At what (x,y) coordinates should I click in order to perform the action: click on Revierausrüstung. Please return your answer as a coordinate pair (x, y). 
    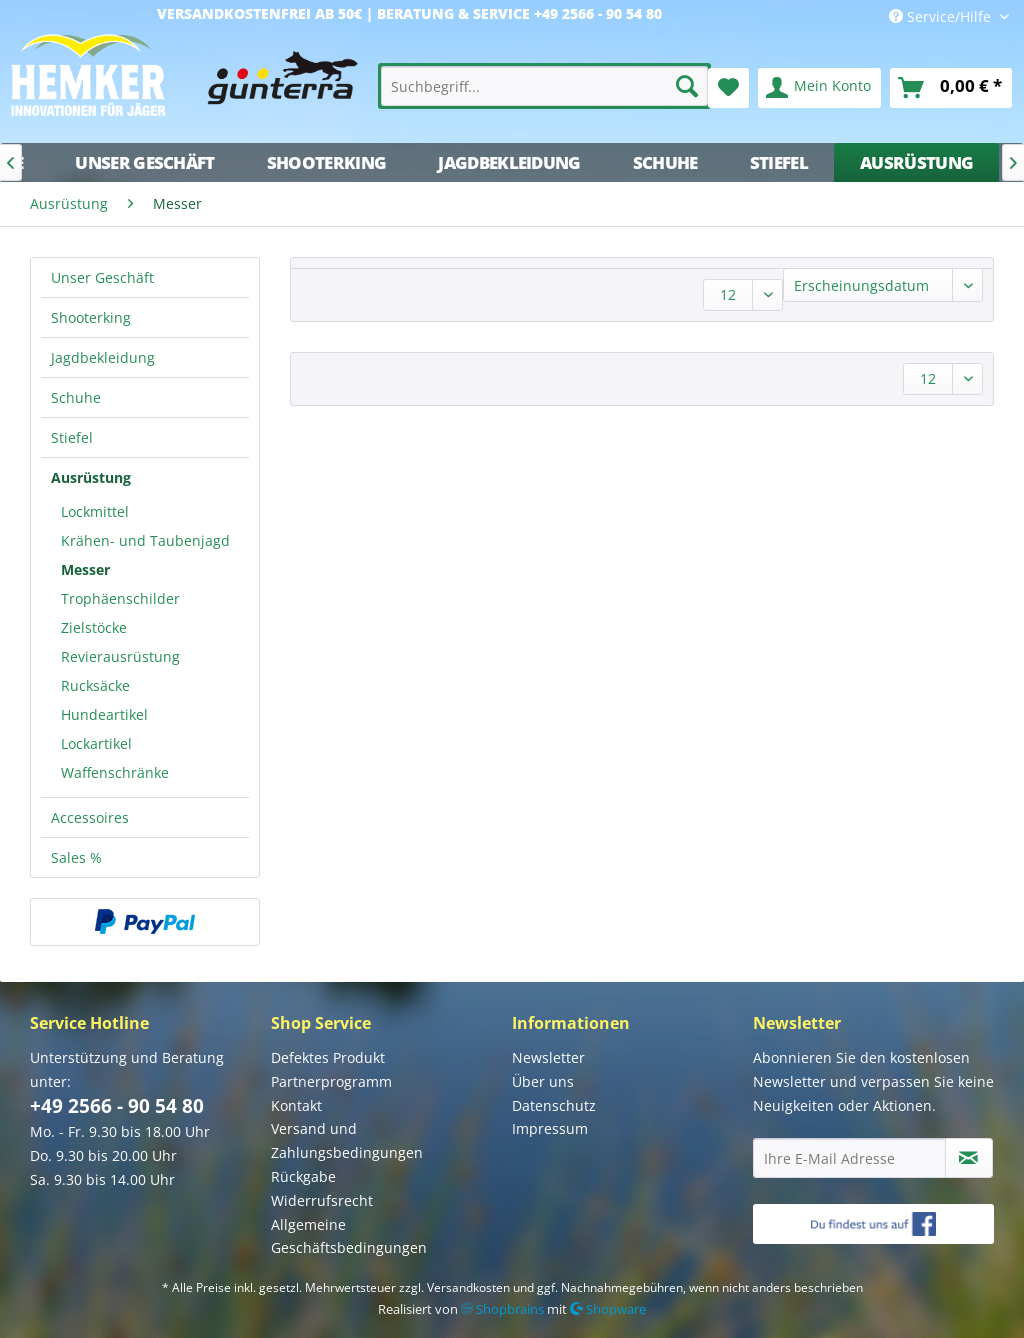
    Looking at the image, I should click on (120, 656).